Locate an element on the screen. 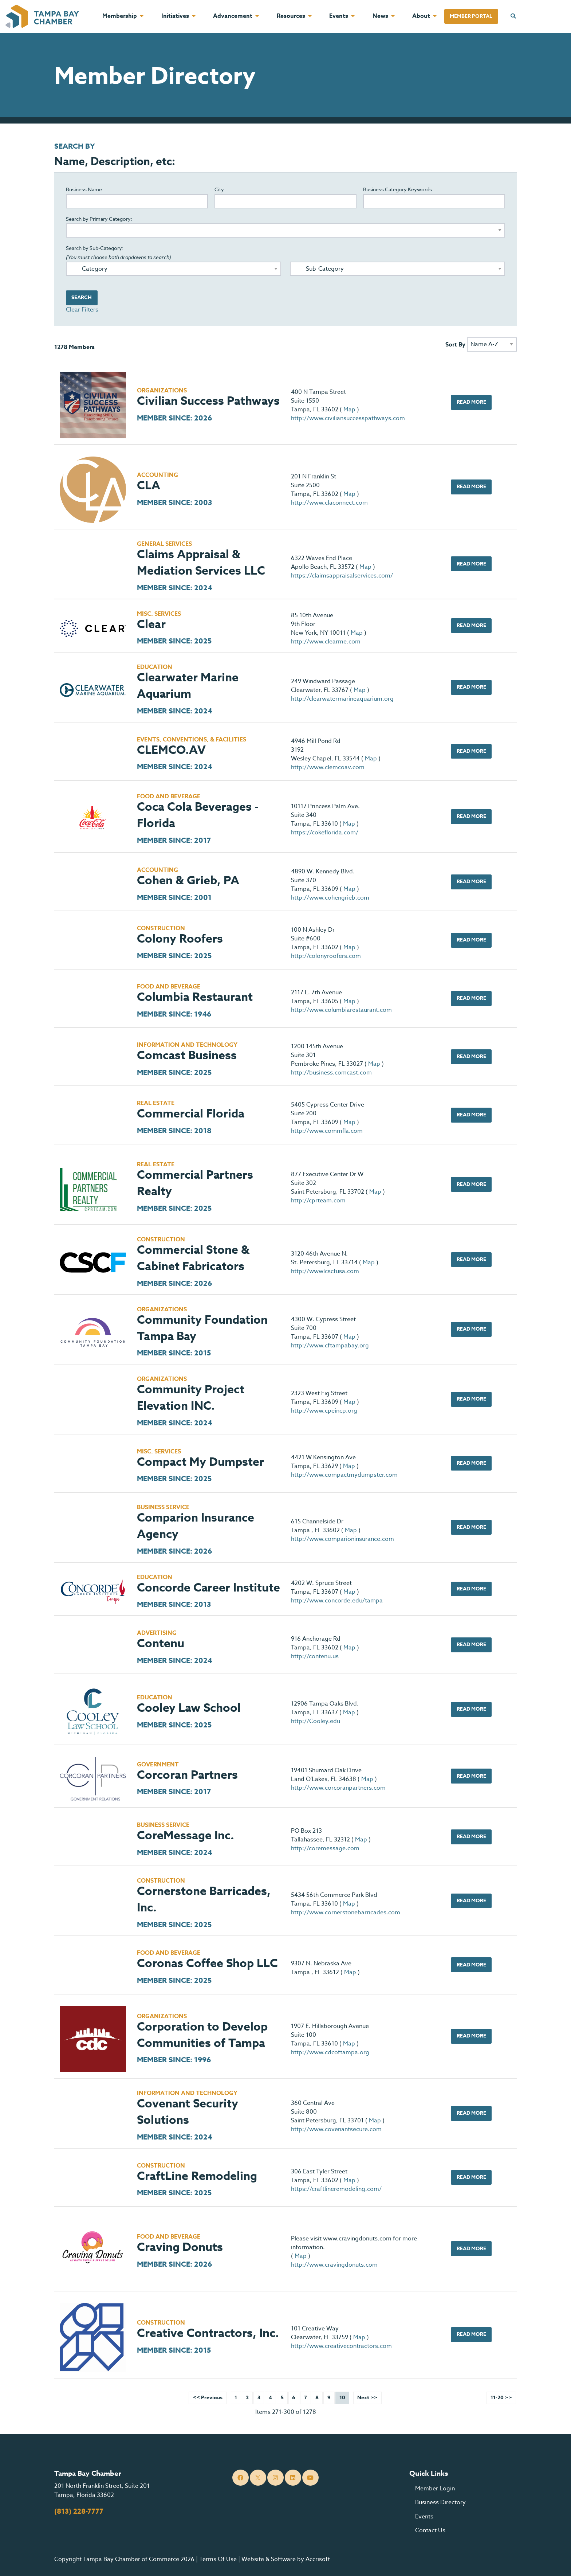  Concorde Career Institute is located at coordinates (208, 1588).